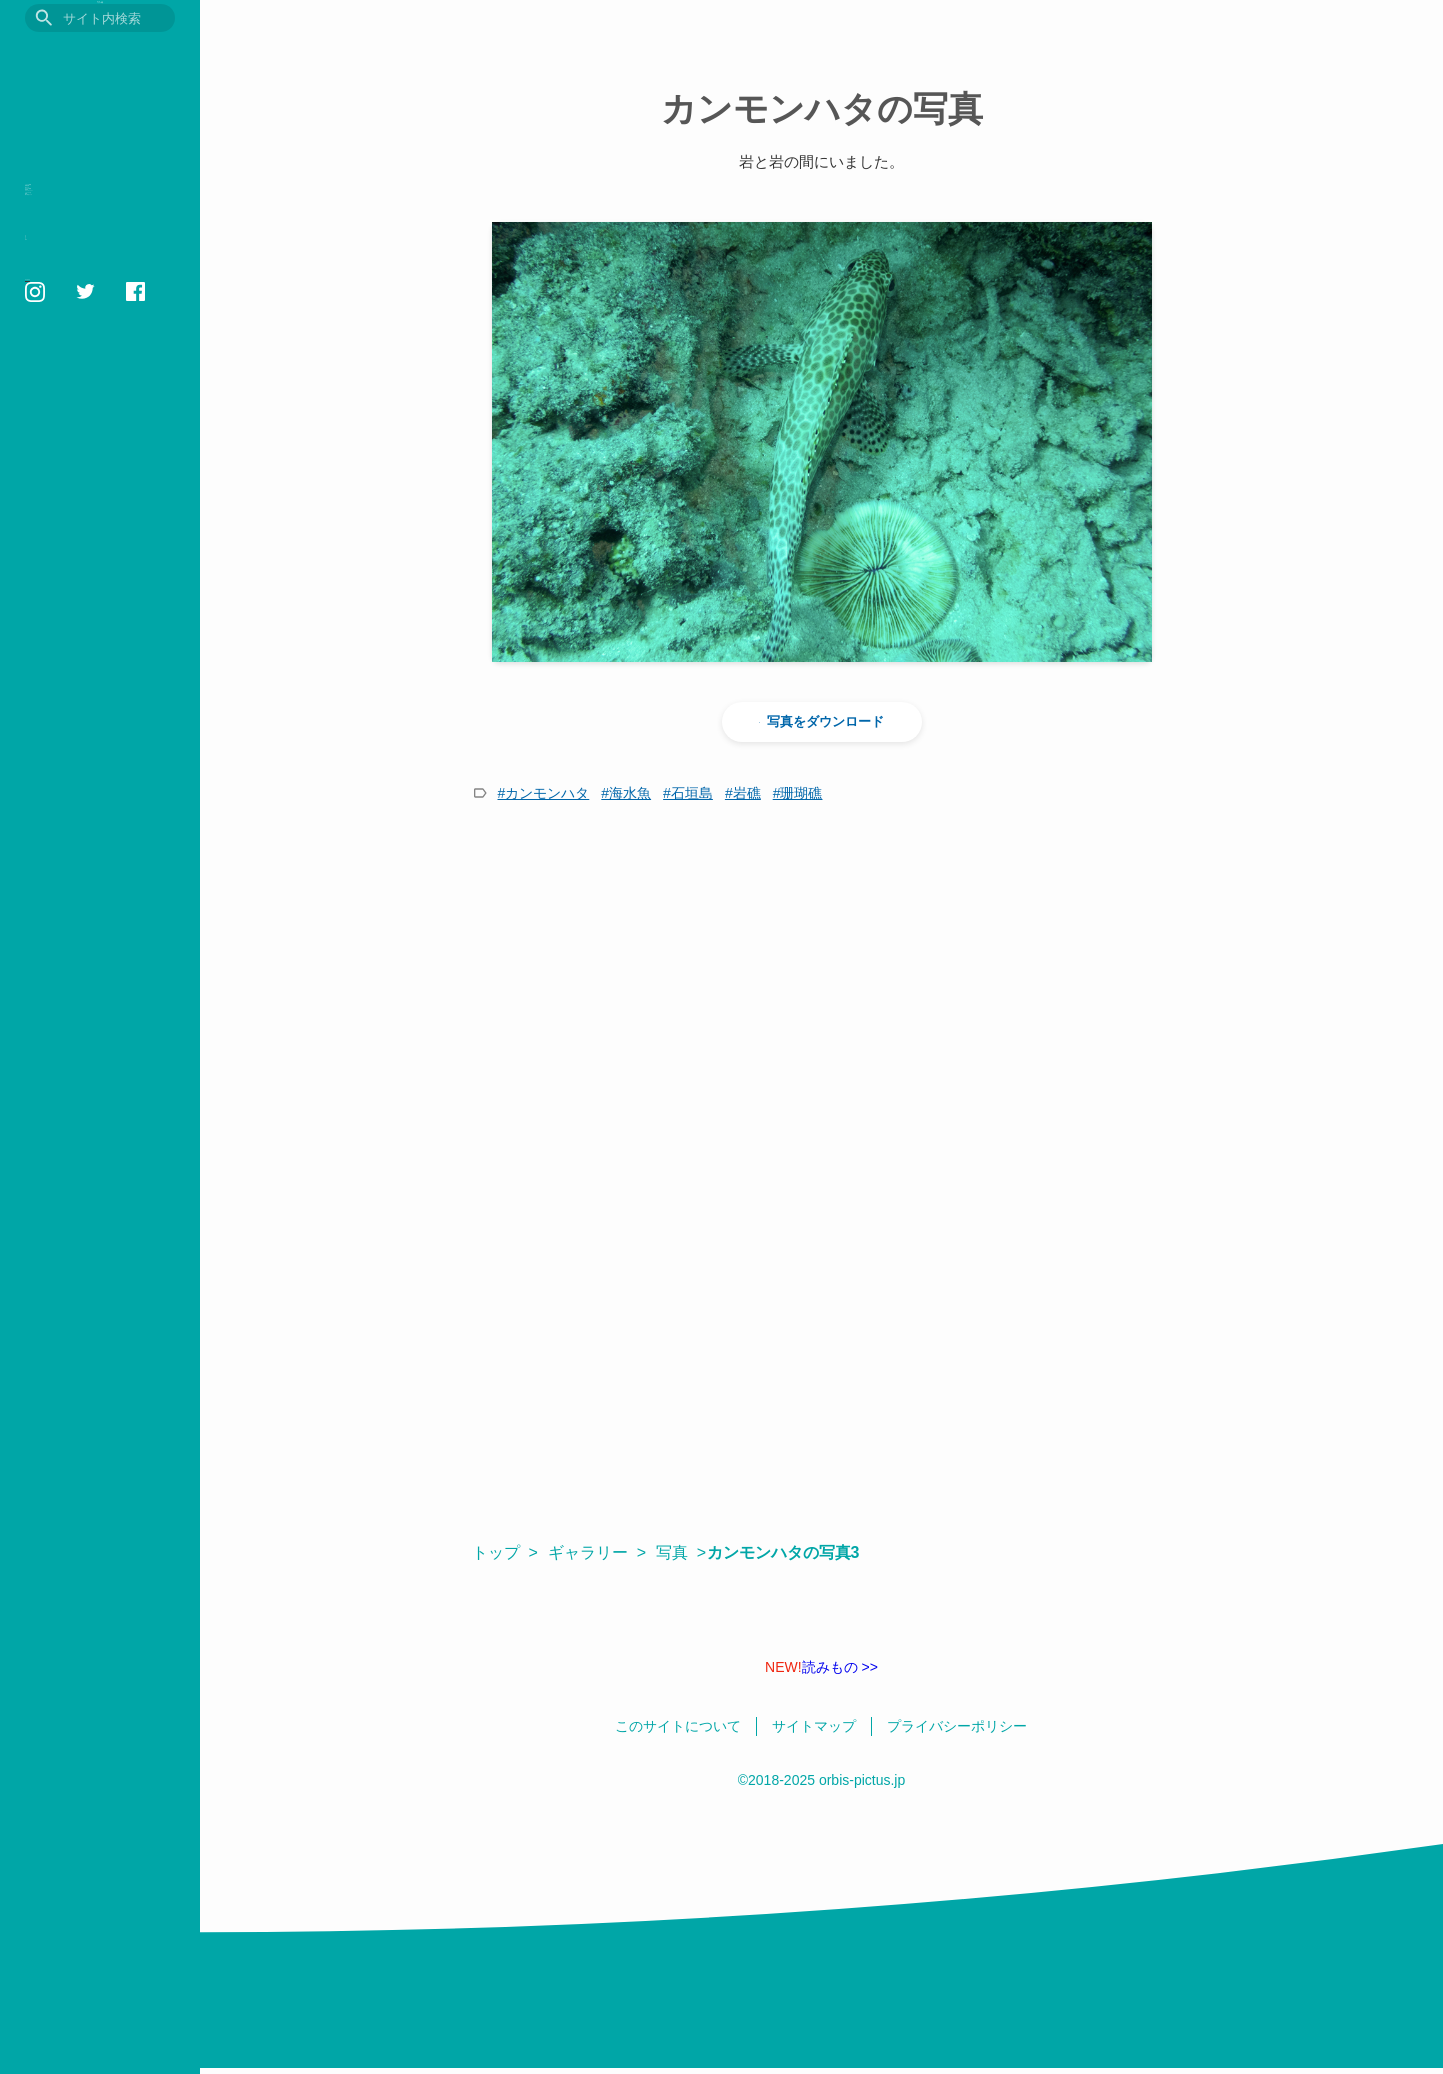 This screenshot has height=2074, width=1443. I want to click on 写真 >, so click(681, 1552).